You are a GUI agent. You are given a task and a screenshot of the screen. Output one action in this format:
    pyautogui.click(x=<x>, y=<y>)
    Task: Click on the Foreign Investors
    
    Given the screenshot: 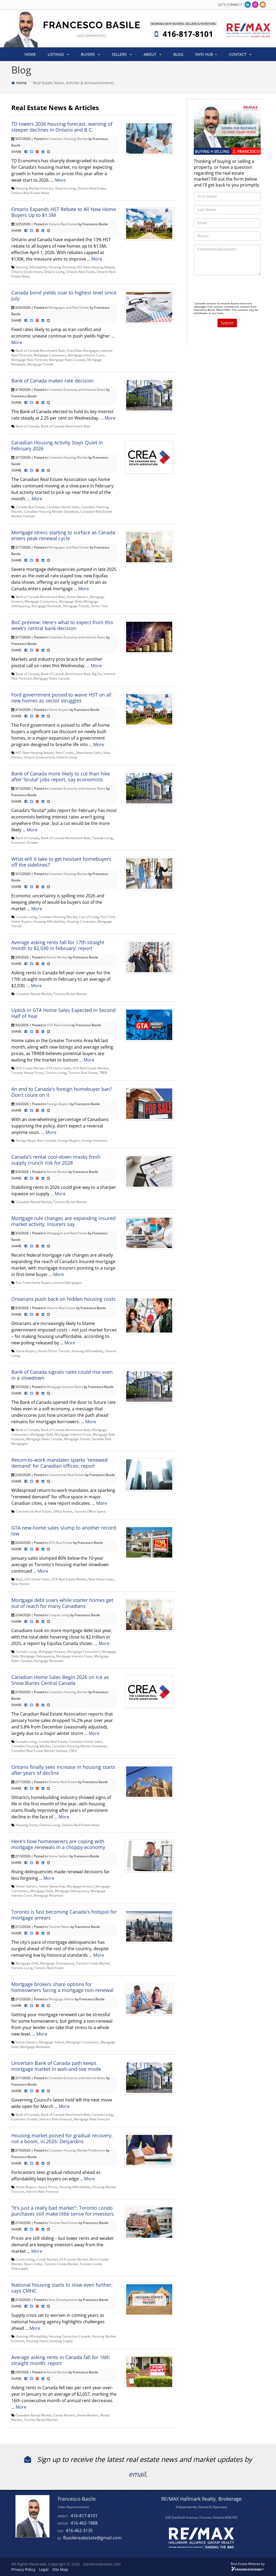 What is the action you would take?
    pyautogui.click(x=95, y=1140)
    